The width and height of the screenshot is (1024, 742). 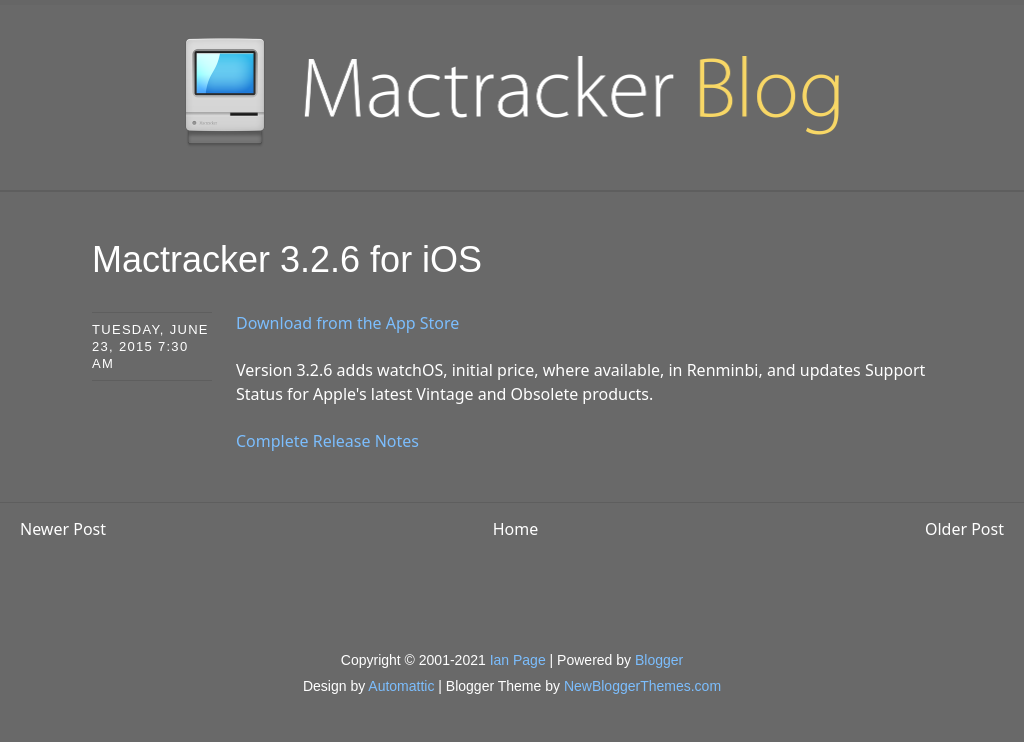 I want to click on Ian Page, so click(x=518, y=660).